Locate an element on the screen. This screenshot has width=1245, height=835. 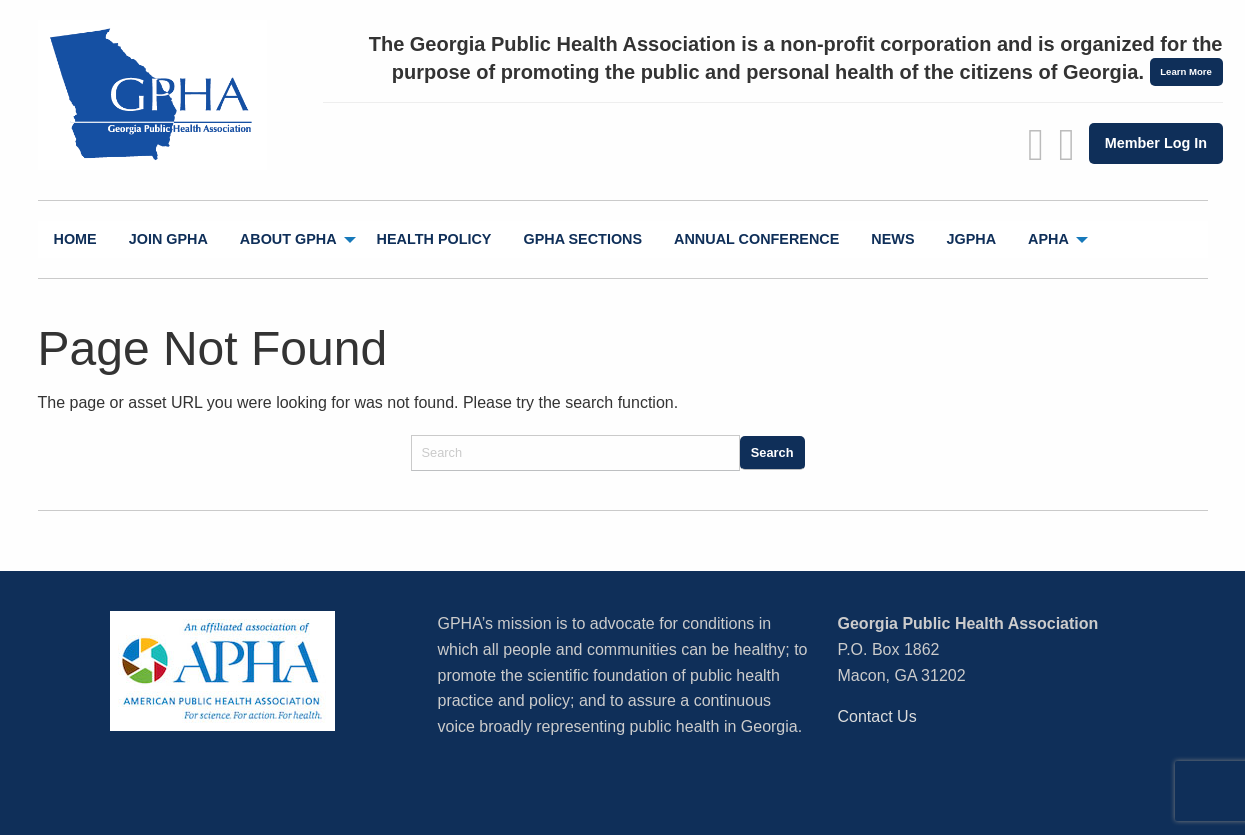
Learn More is located at coordinates (1186, 71).